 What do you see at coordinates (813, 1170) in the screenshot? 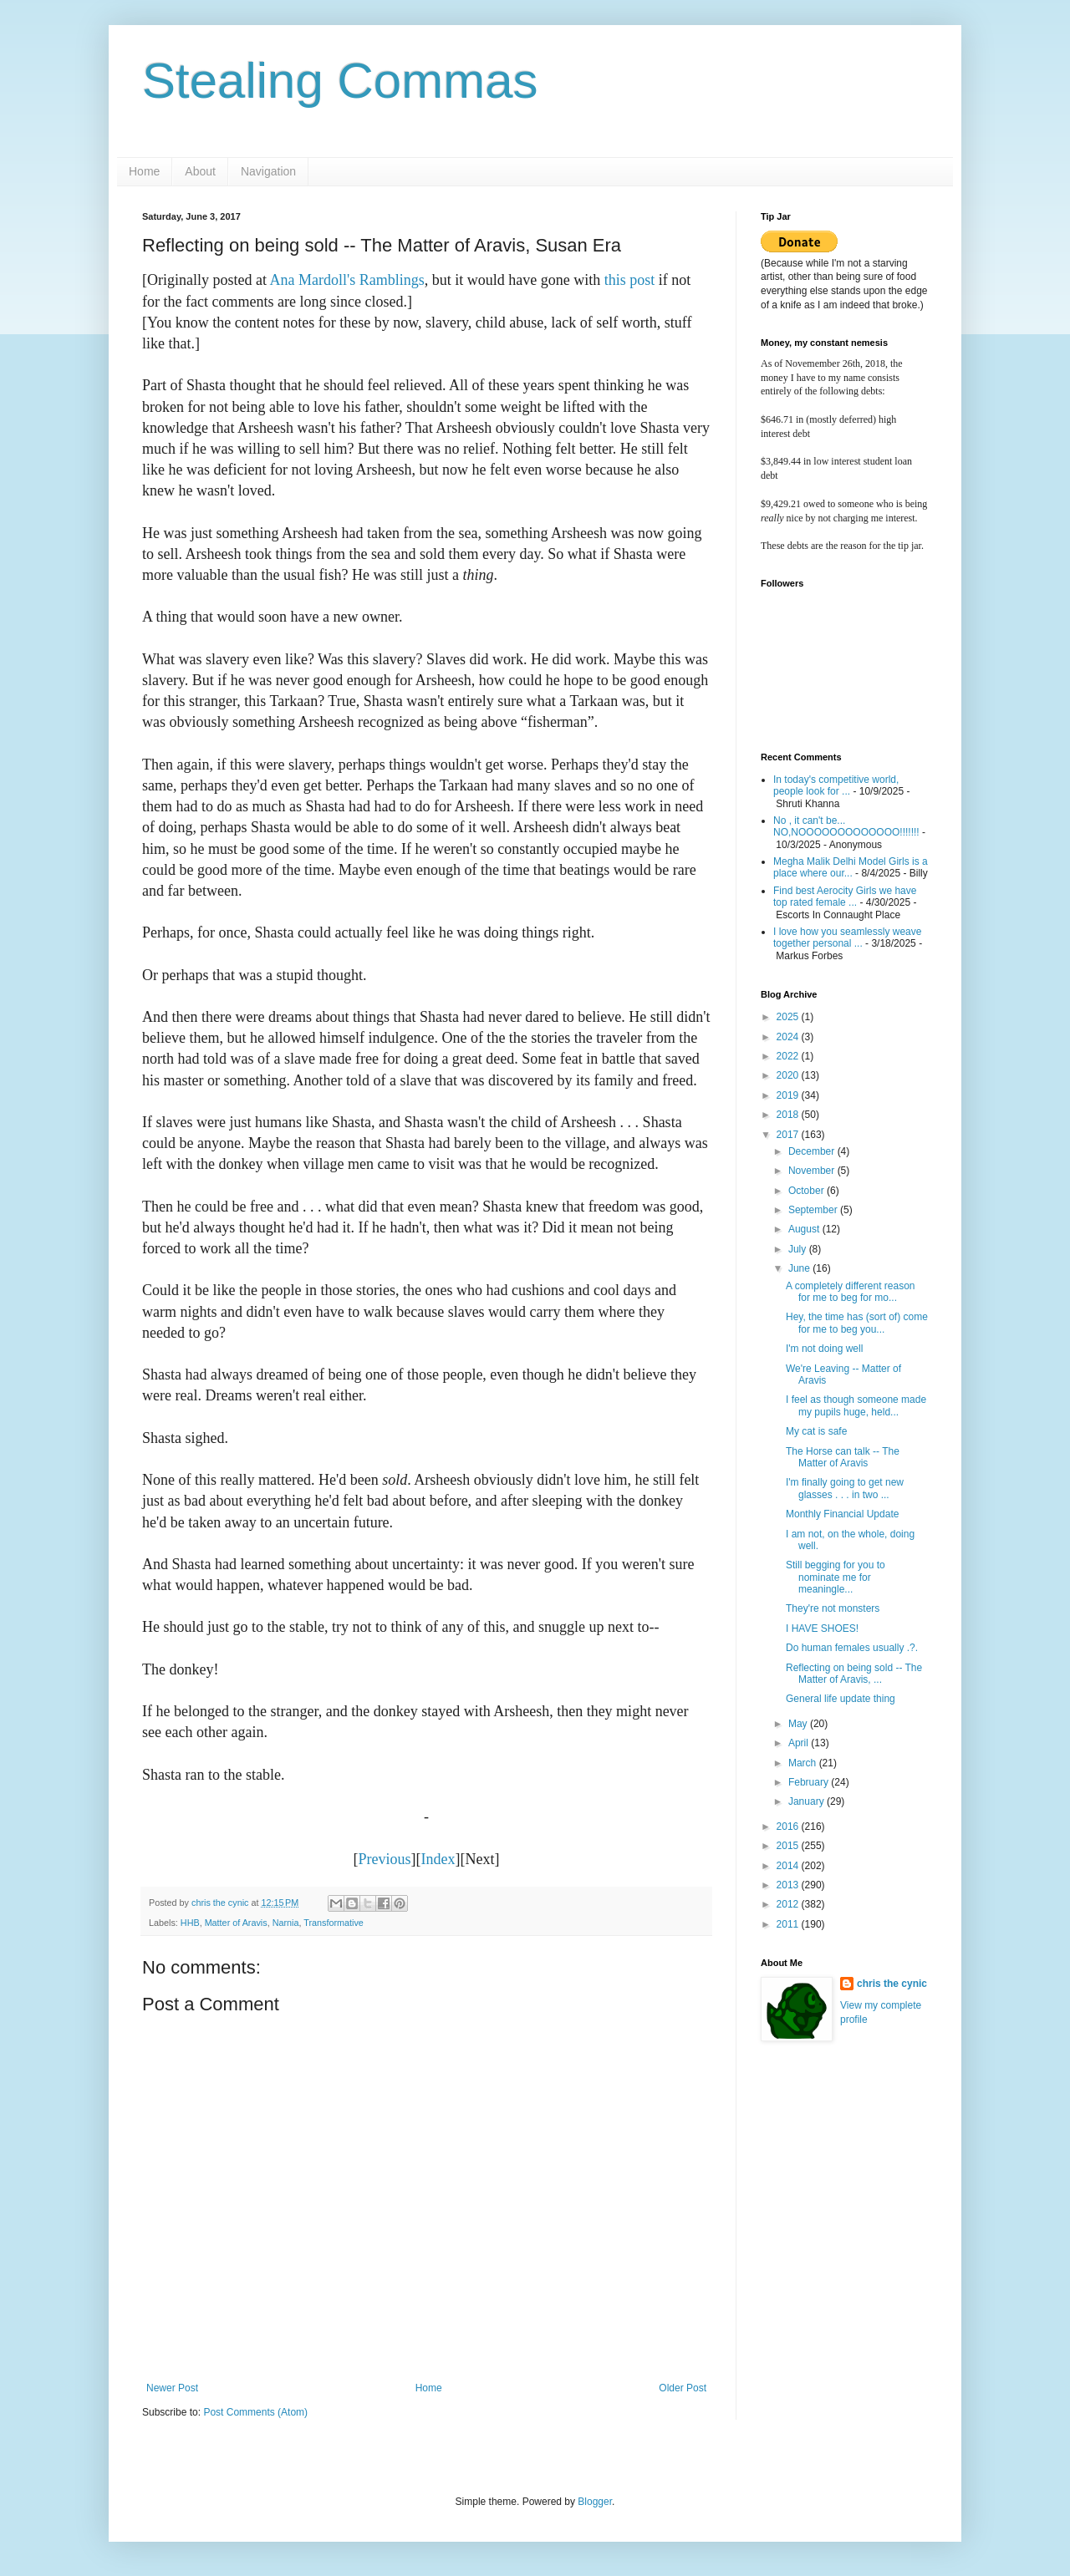
I see `November` at bounding box center [813, 1170].